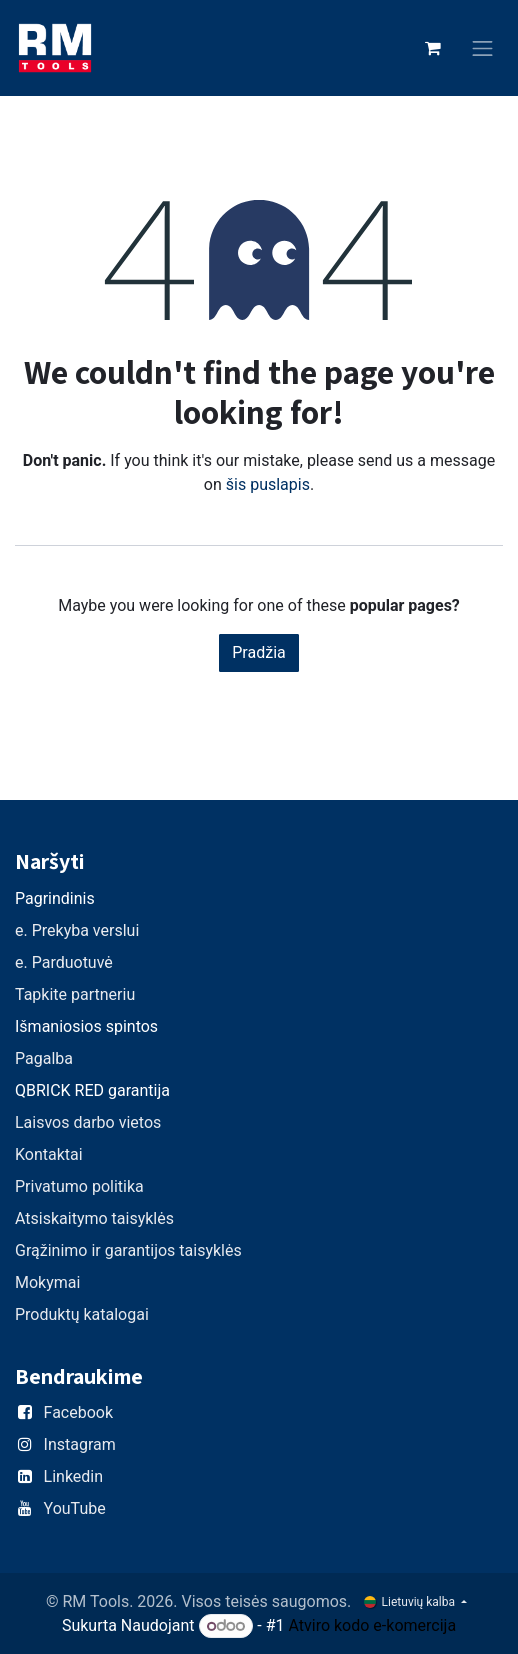 The width and height of the screenshot is (518, 1654). What do you see at coordinates (483, 48) in the screenshot?
I see `[Perjungti navigaciją]` at bounding box center [483, 48].